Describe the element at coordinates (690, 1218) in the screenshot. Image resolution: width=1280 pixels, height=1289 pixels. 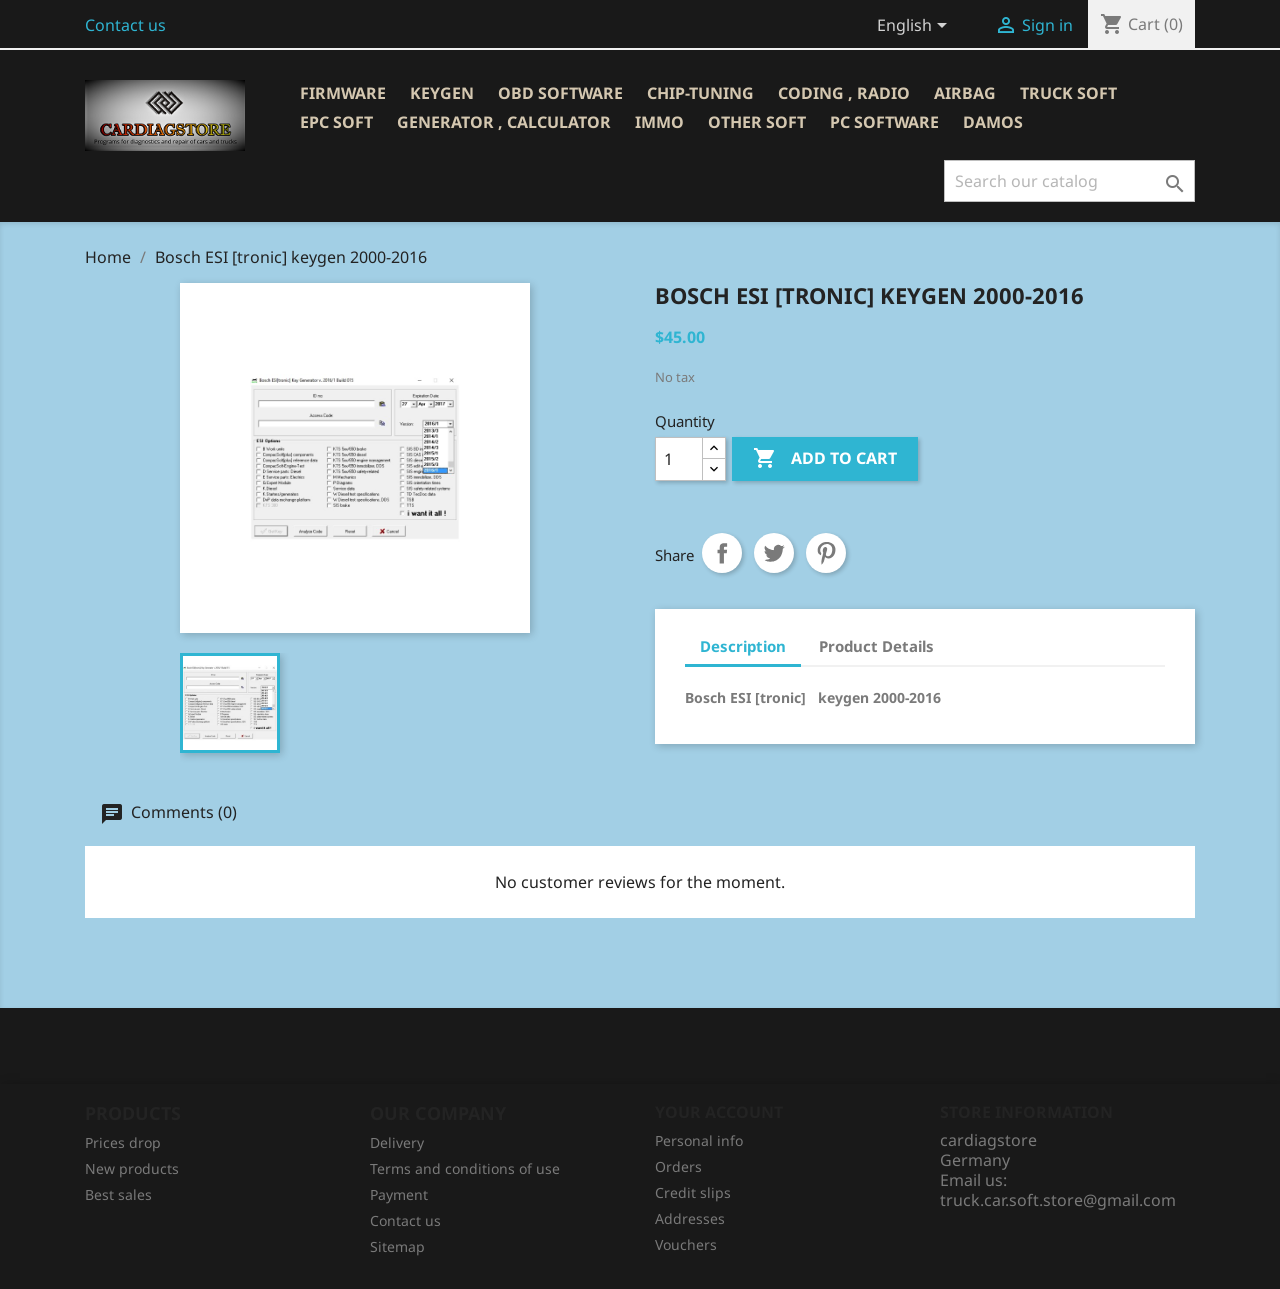
I see `Addresses` at that location.